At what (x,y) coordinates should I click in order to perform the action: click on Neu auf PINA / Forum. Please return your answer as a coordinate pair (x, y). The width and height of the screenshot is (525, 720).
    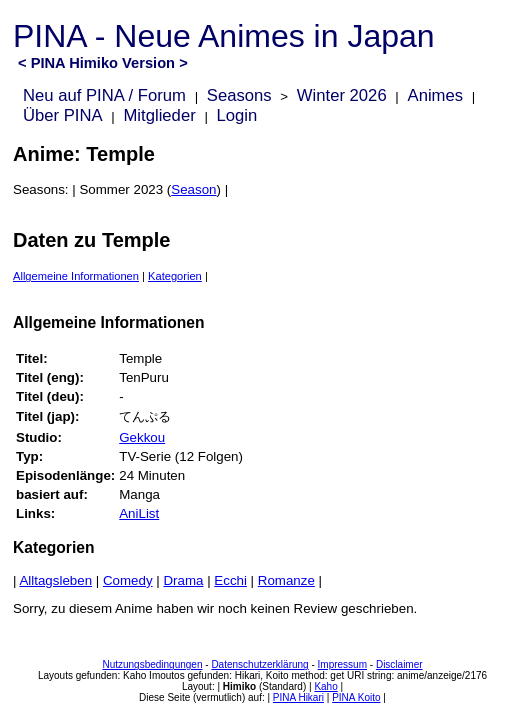
    Looking at the image, I should click on (104, 95).